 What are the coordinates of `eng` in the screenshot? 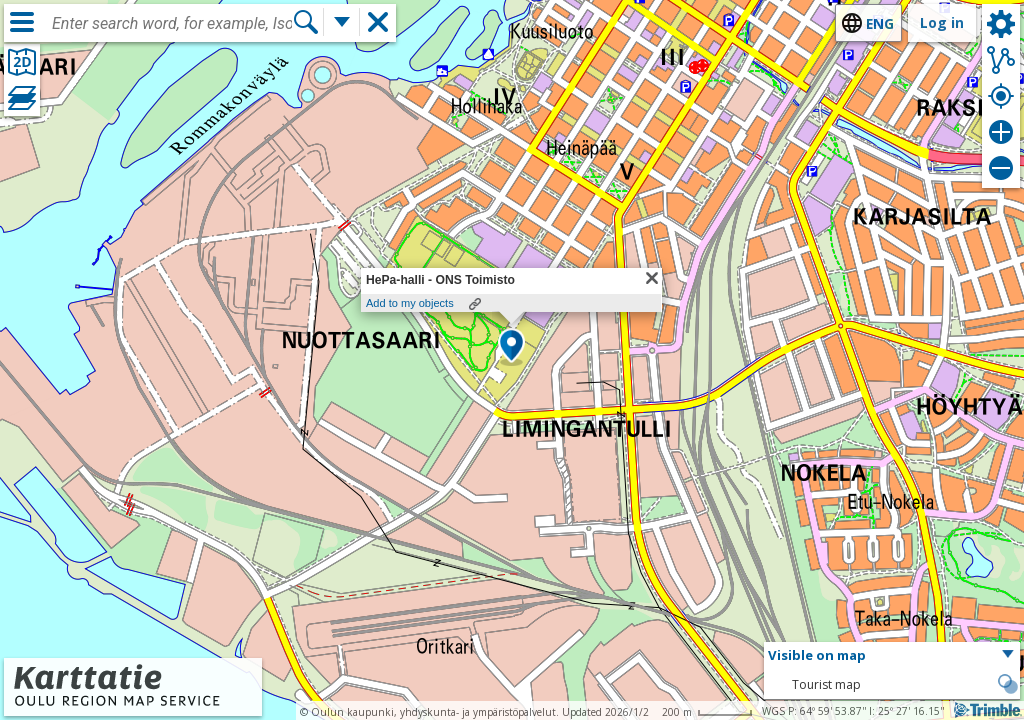 It's located at (880, 23).